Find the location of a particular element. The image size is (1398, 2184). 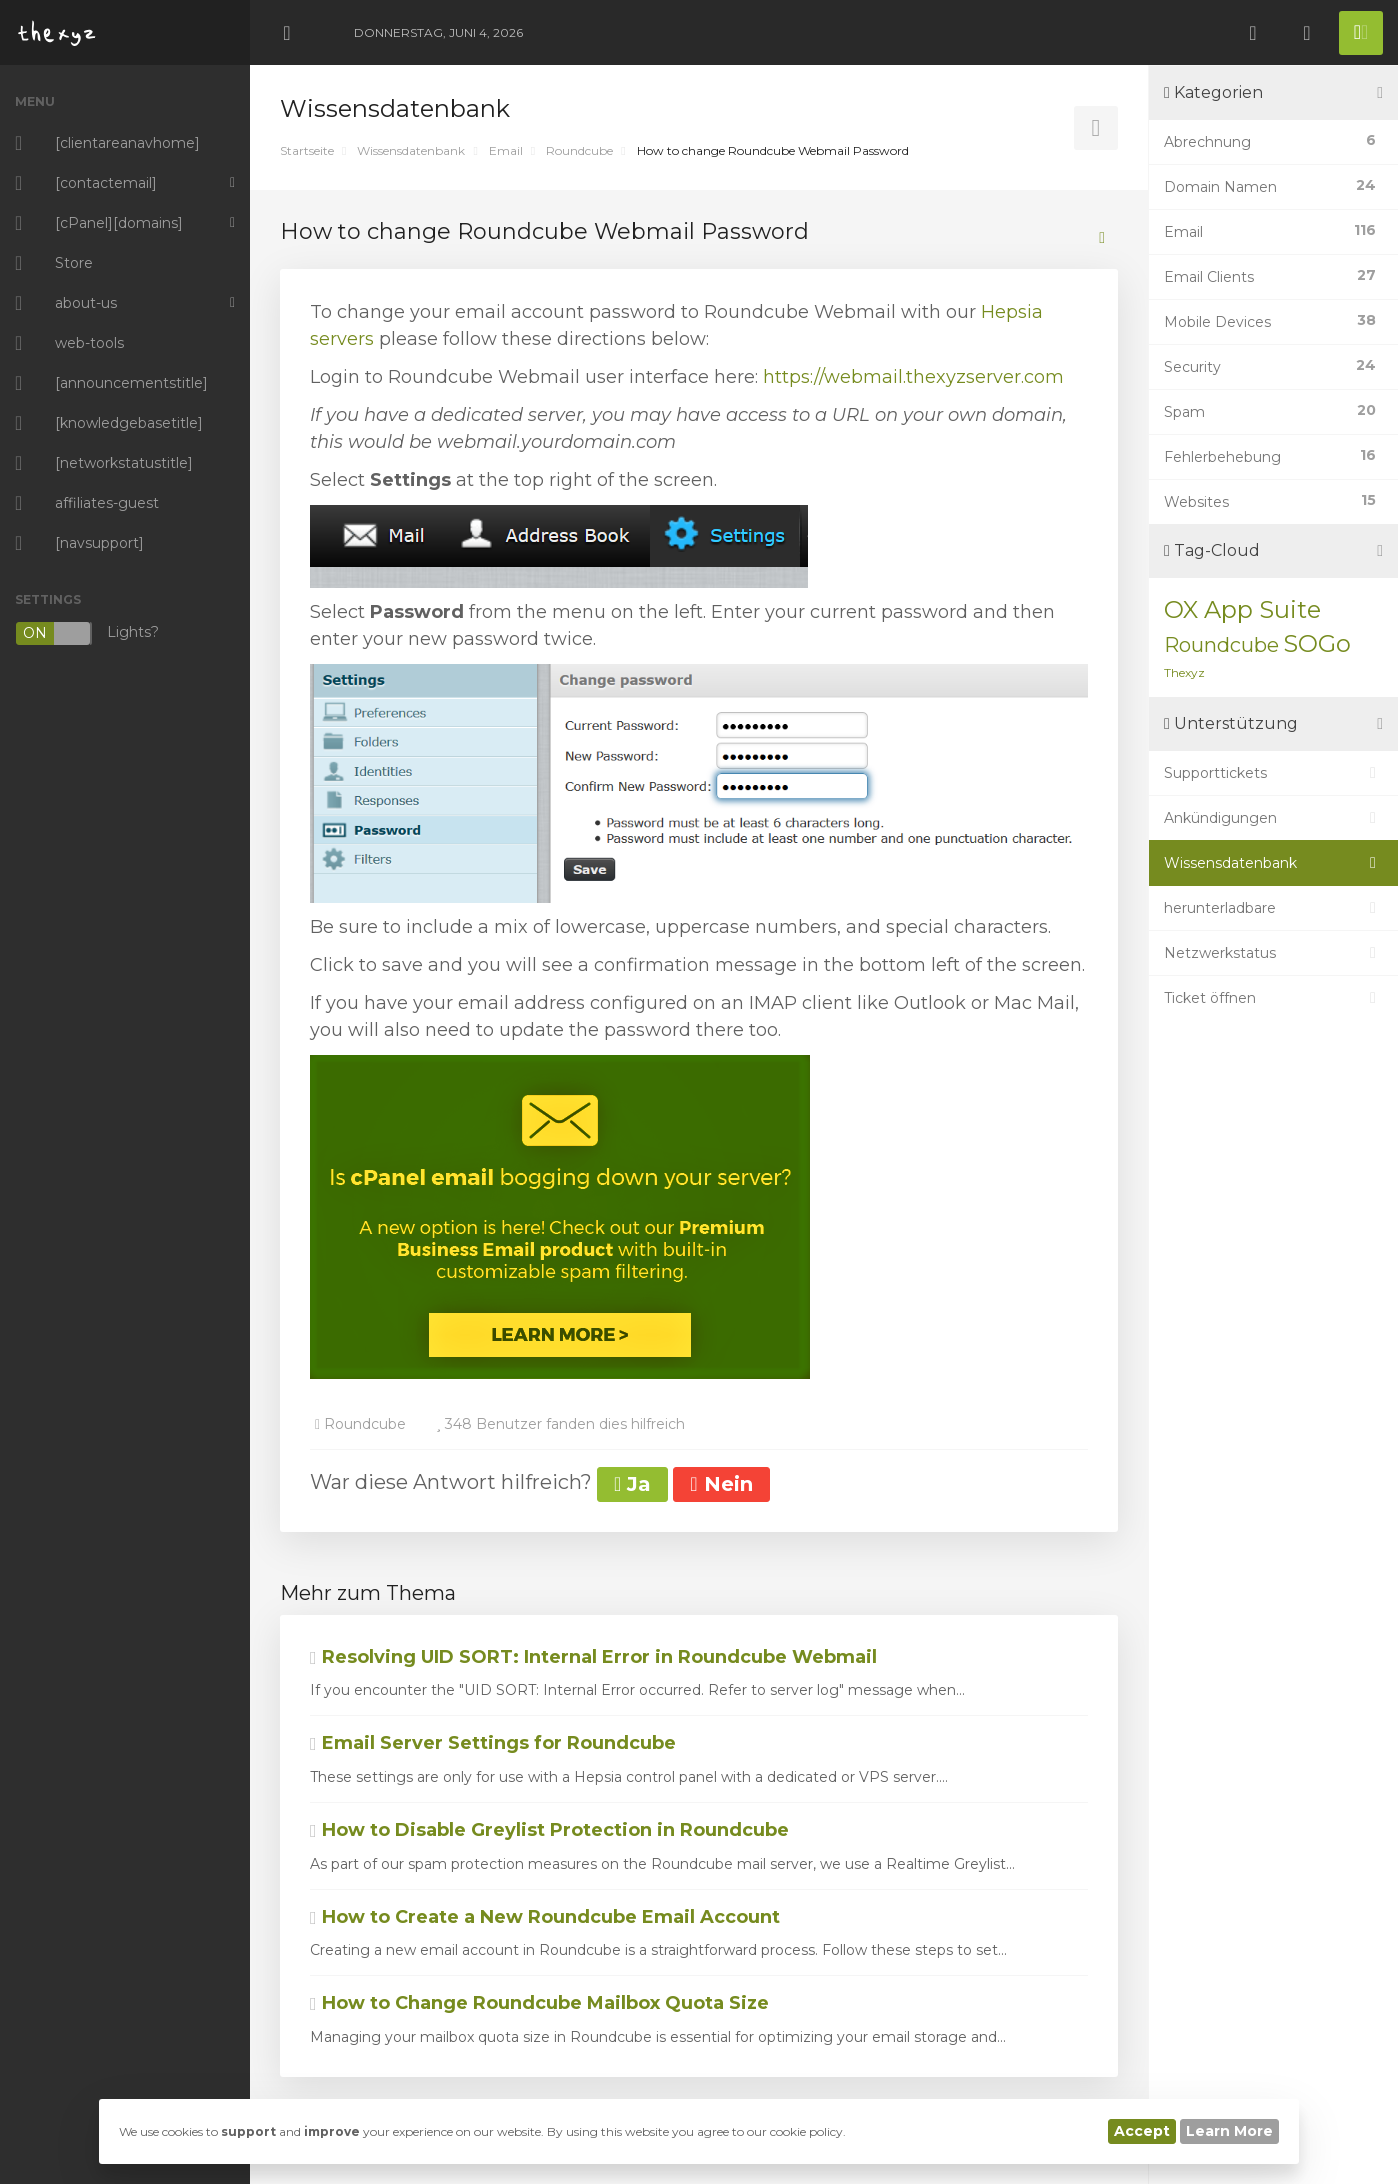

Netzwerkstatus is located at coordinates (1273, 953).